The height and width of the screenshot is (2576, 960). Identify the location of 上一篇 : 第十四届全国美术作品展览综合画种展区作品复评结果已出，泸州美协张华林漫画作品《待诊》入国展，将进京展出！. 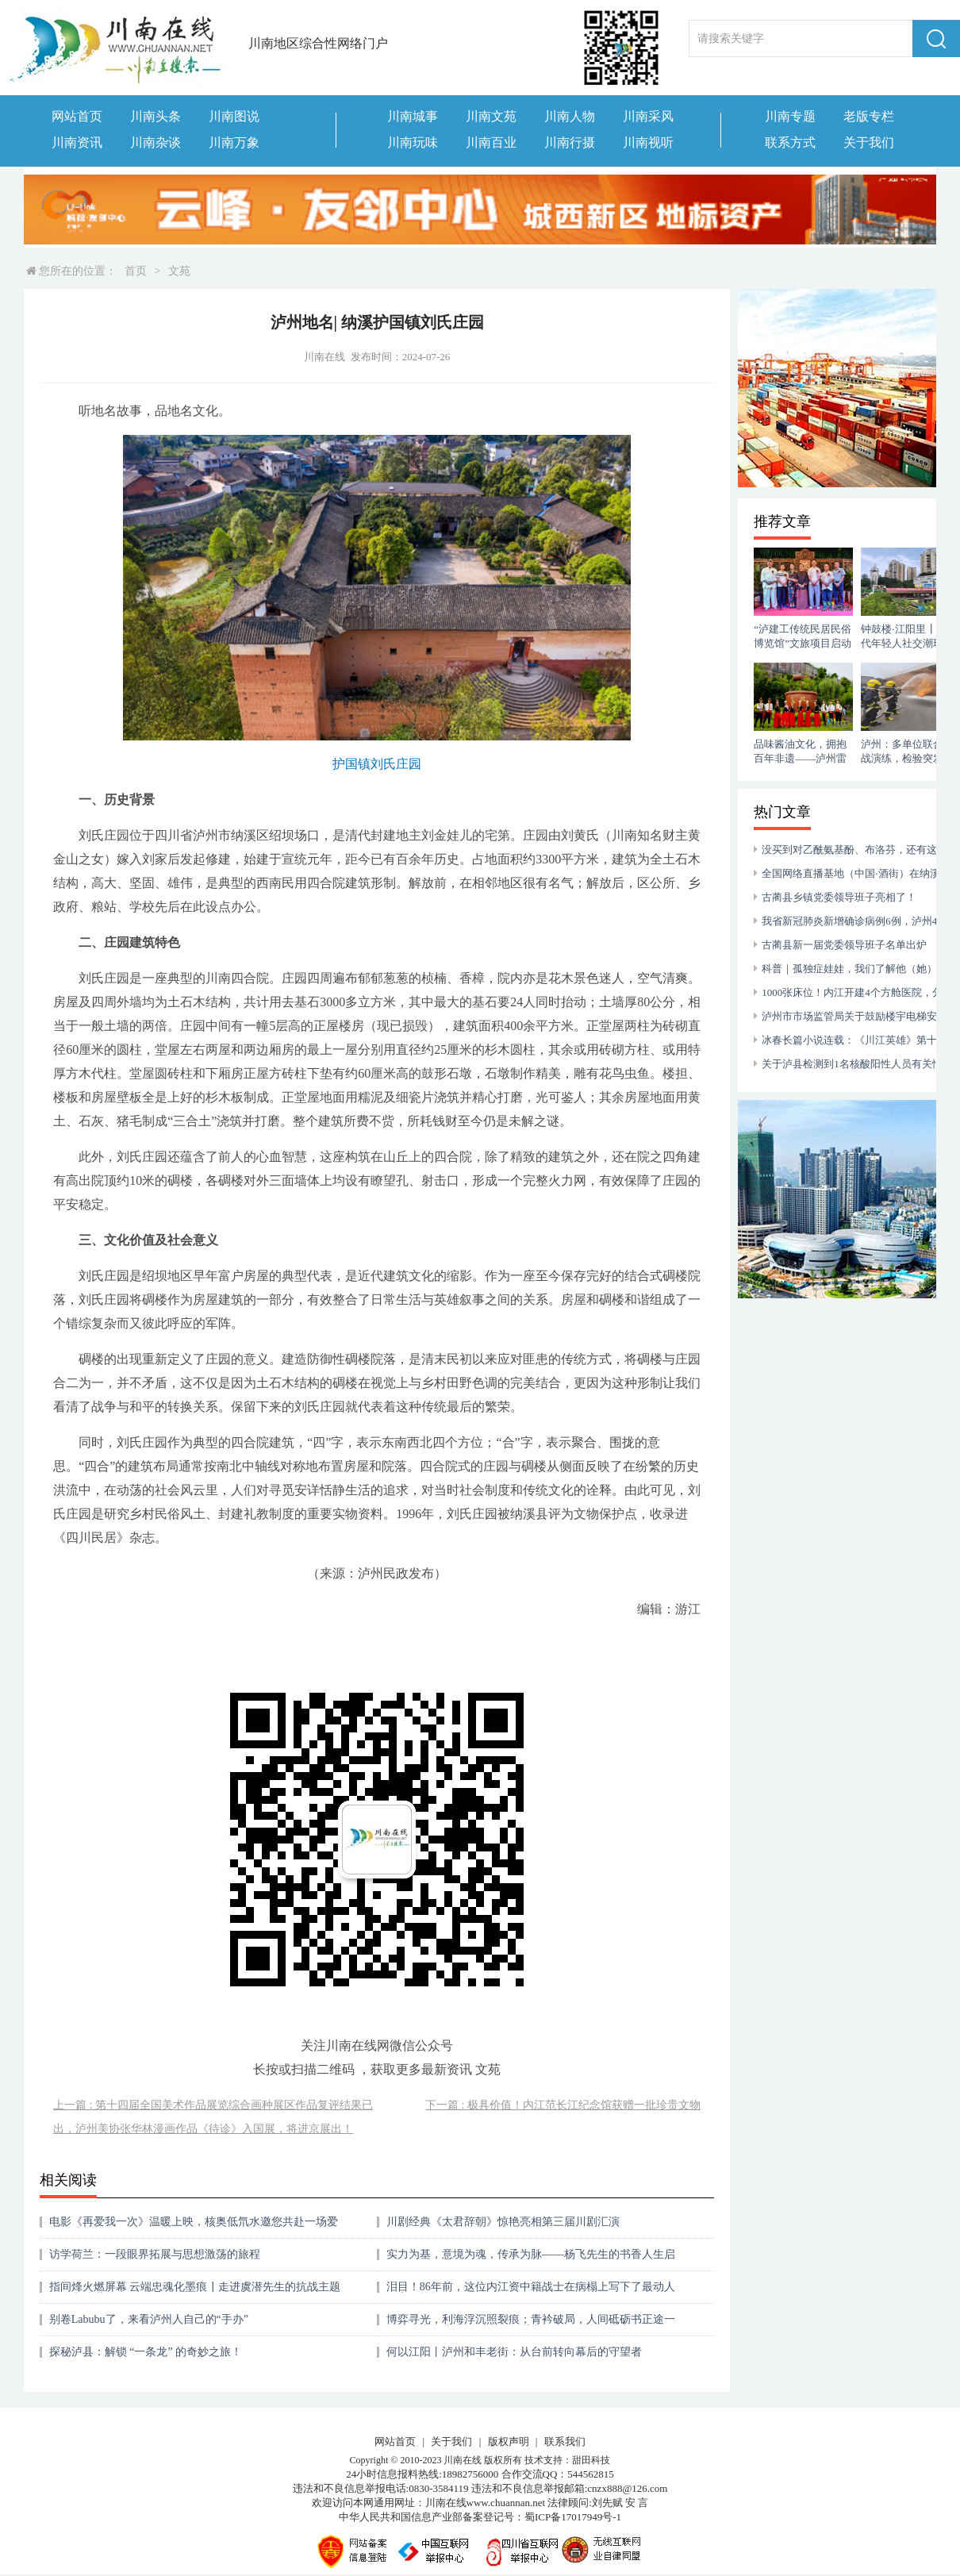
(213, 2117).